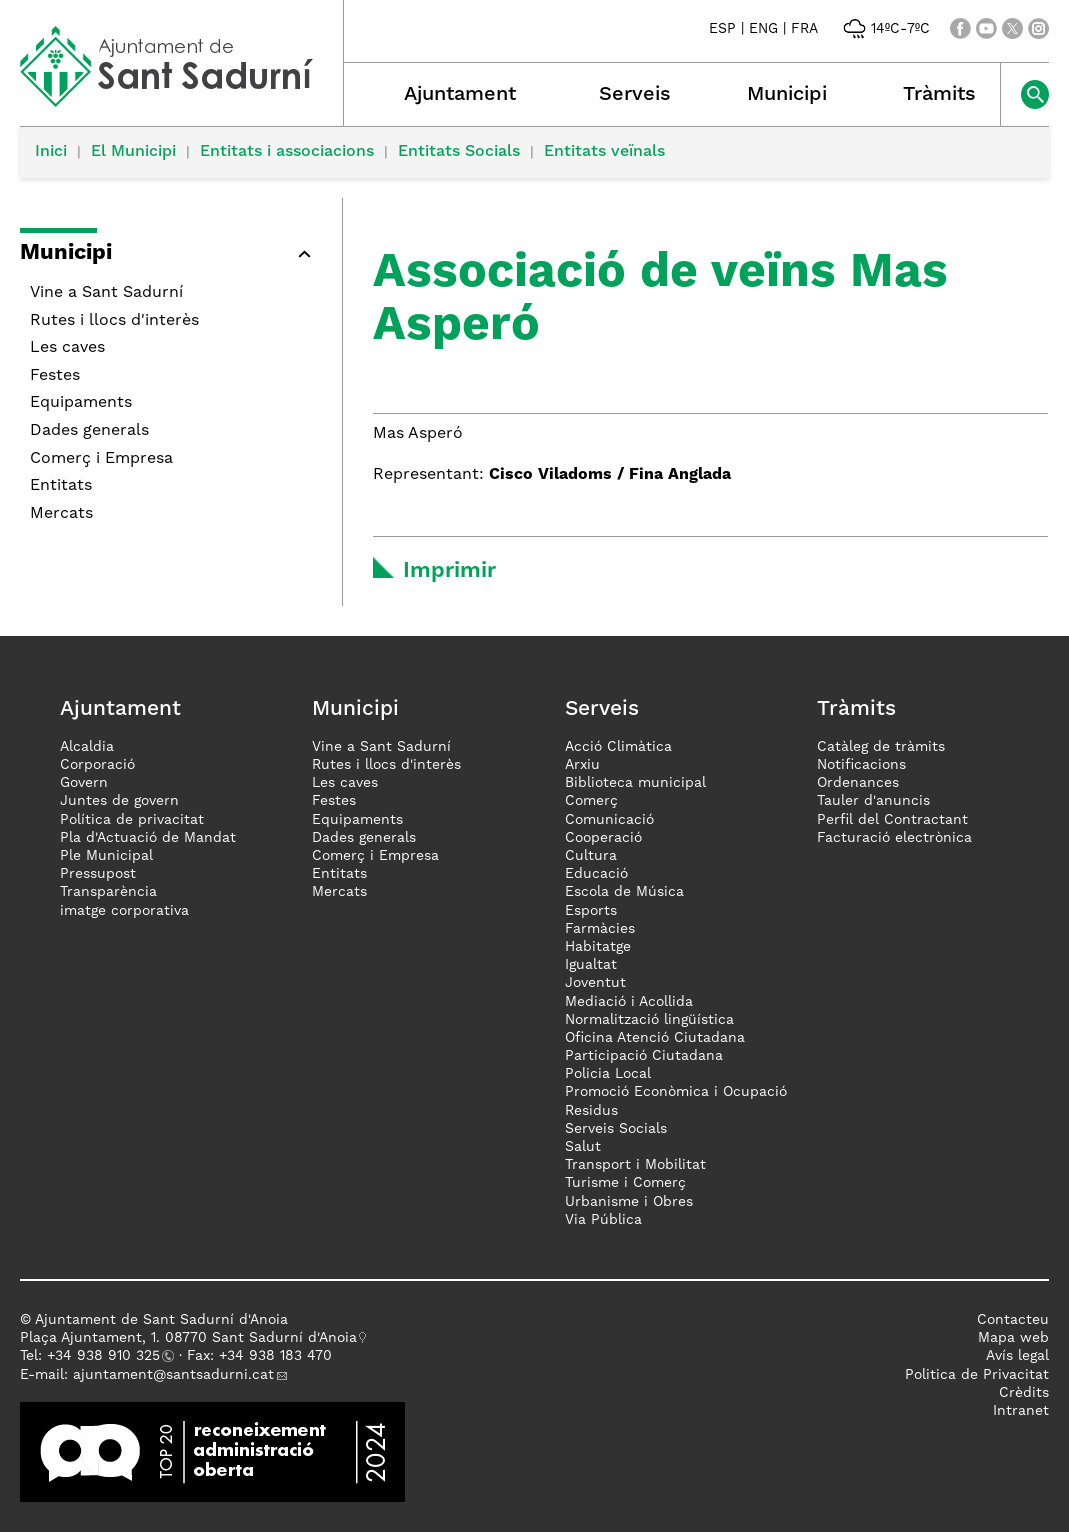  What do you see at coordinates (804, 29) in the screenshot?
I see `FRA` at bounding box center [804, 29].